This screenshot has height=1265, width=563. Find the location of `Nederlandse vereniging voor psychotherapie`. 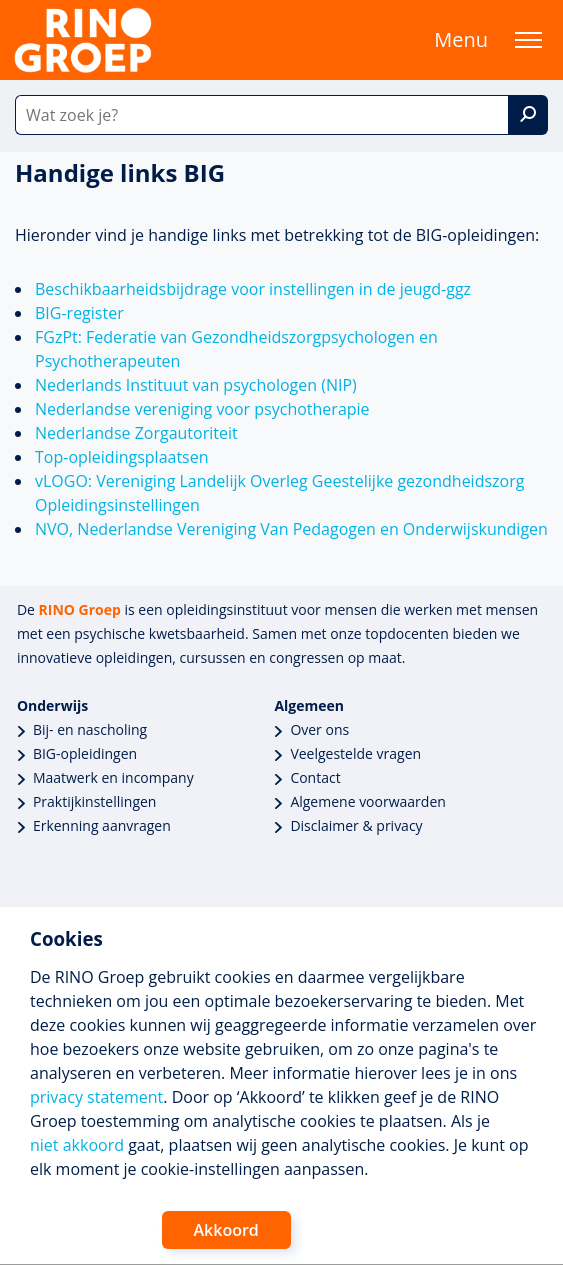

Nederlandse vereniging voor psychotherapie is located at coordinates (202, 409).